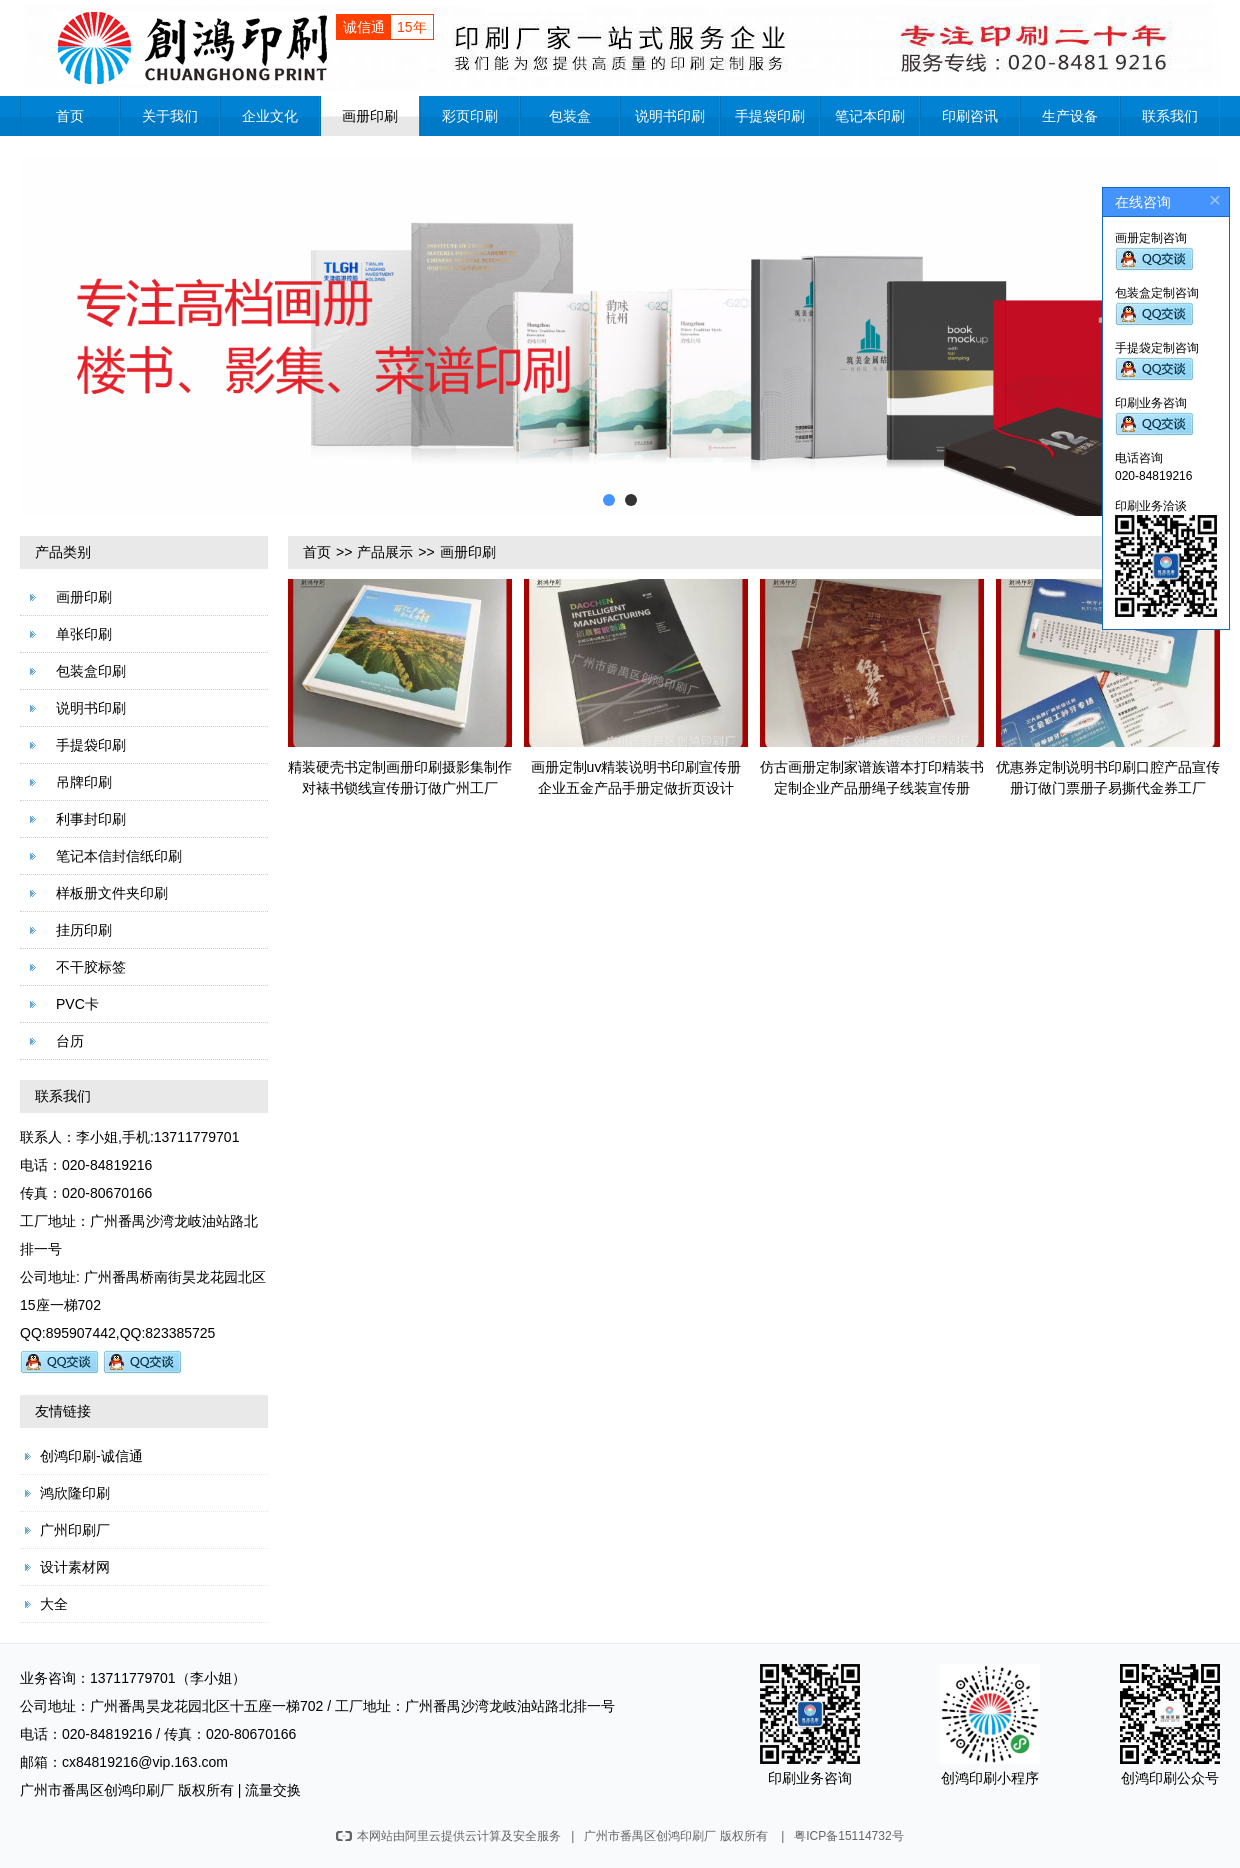 The height and width of the screenshot is (1868, 1240). I want to click on 画册印刷, so click(370, 116).